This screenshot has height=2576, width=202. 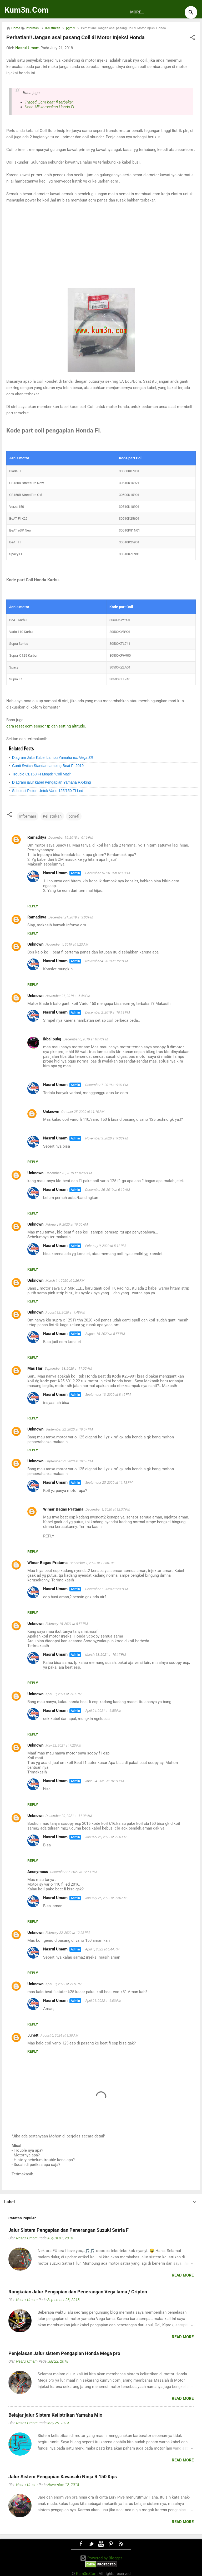 I want to click on January 25, 2022 at 9:50 AM, so click(x=106, y=1837).